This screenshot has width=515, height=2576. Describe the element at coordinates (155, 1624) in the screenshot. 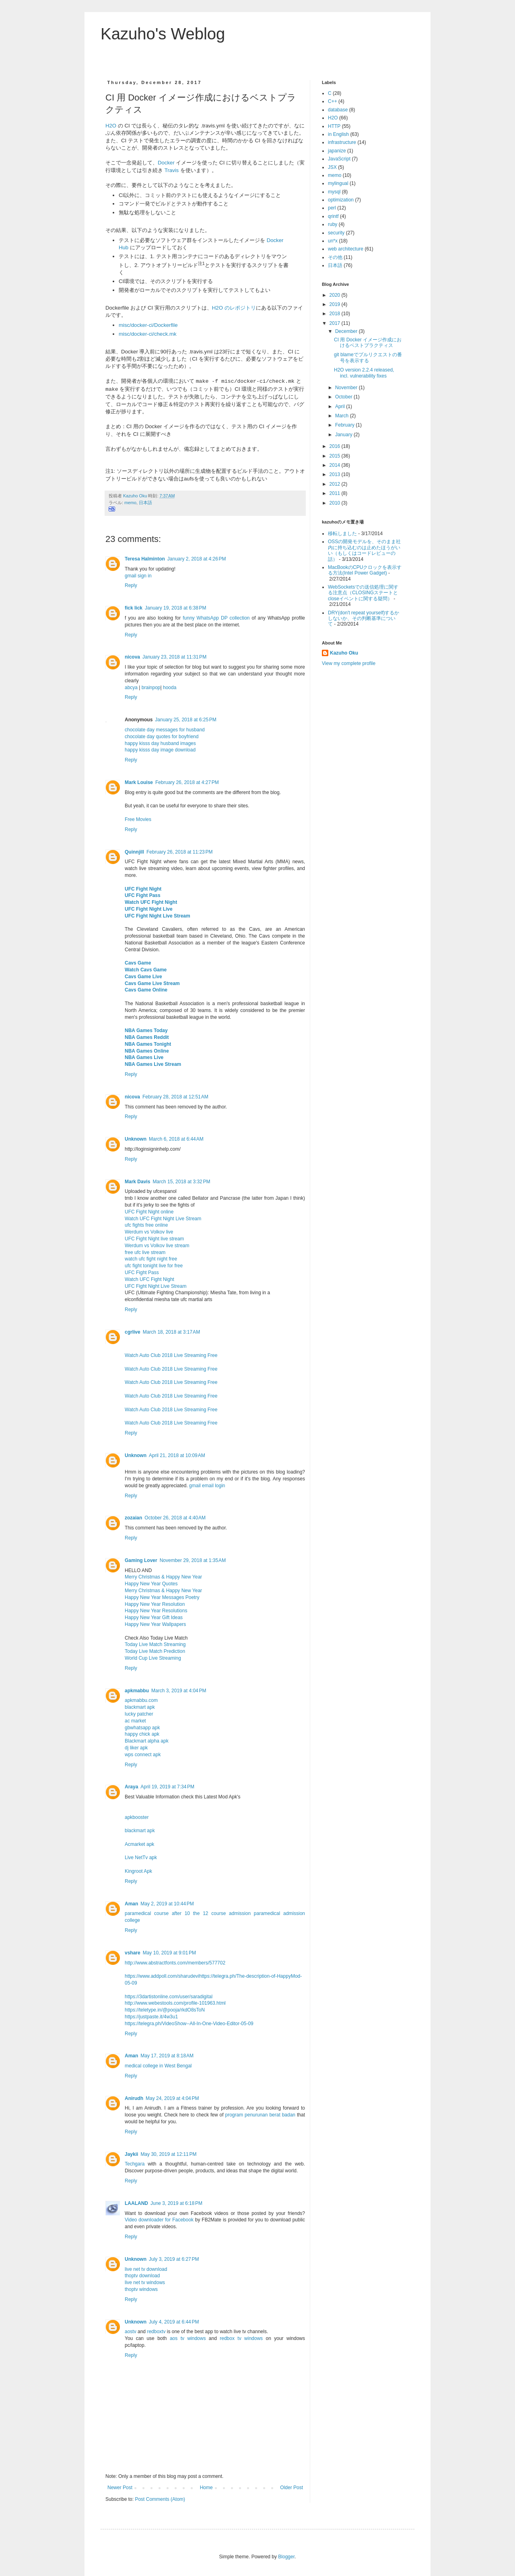

I see `Happy New Year Wallpapers` at that location.